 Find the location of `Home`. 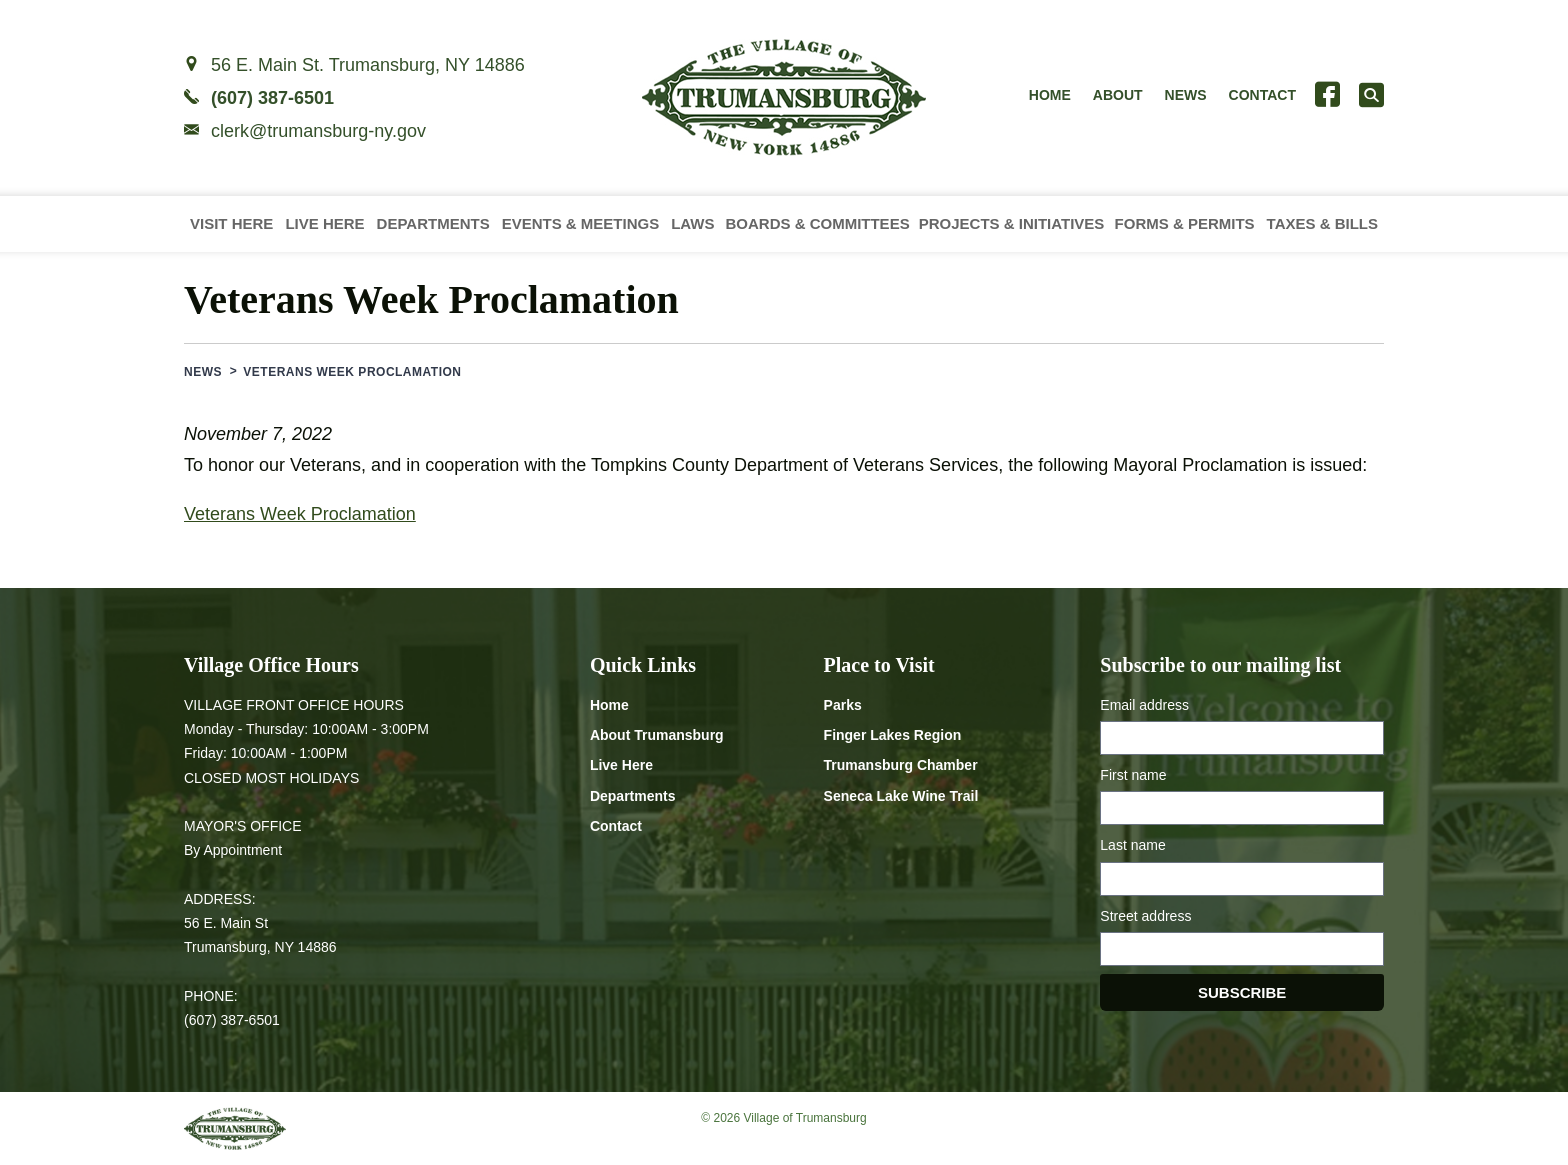

Home is located at coordinates (1050, 95).